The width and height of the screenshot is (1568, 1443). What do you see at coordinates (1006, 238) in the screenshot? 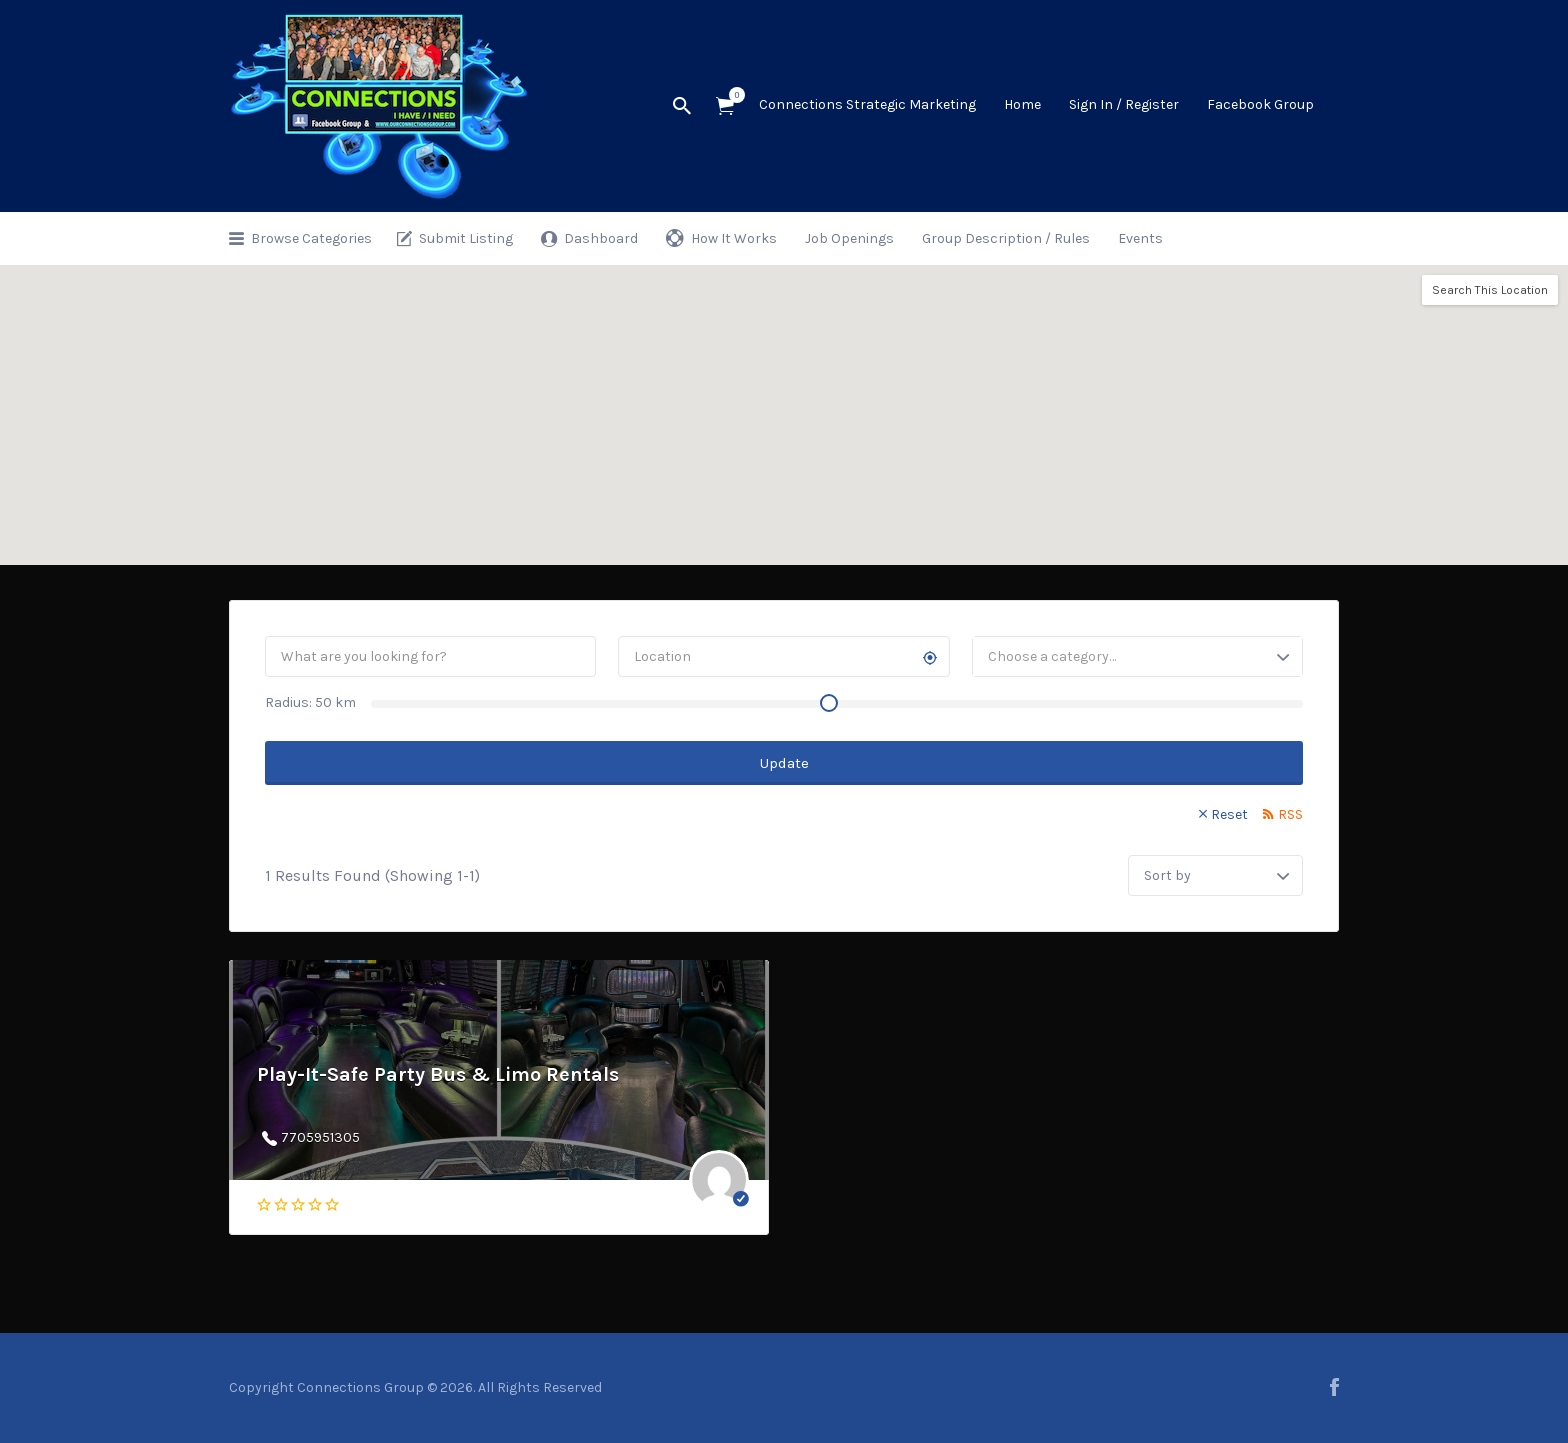
I see `Group Description / Rules` at bounding box center [1006, 238].